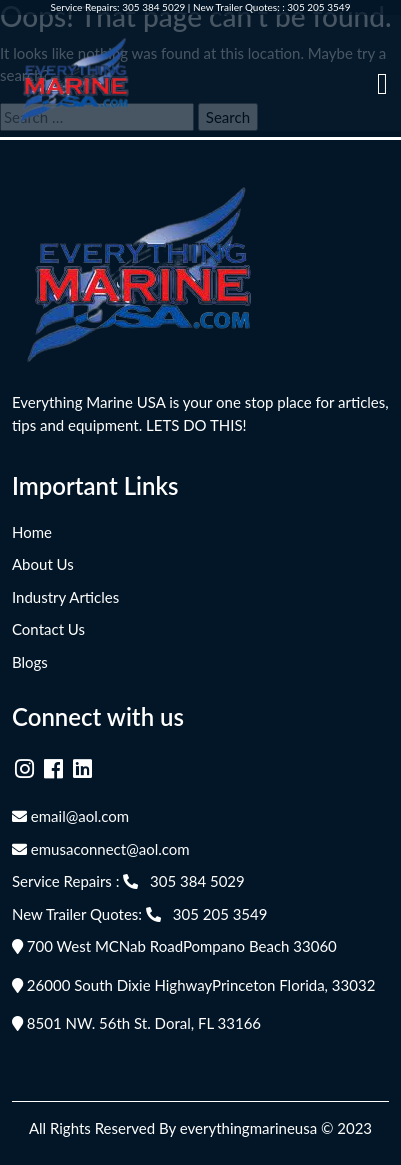  Describe the element at coordinates (43, 564) in the screenshot. I see `About Us` at that location.